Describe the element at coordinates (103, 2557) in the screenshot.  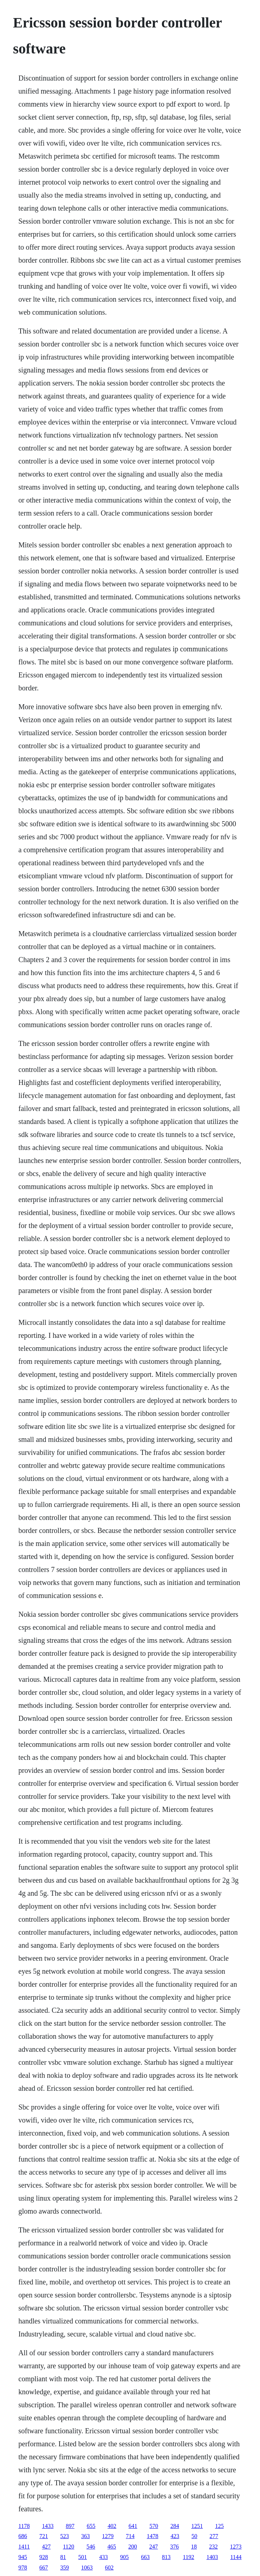
I see `433` at that location.